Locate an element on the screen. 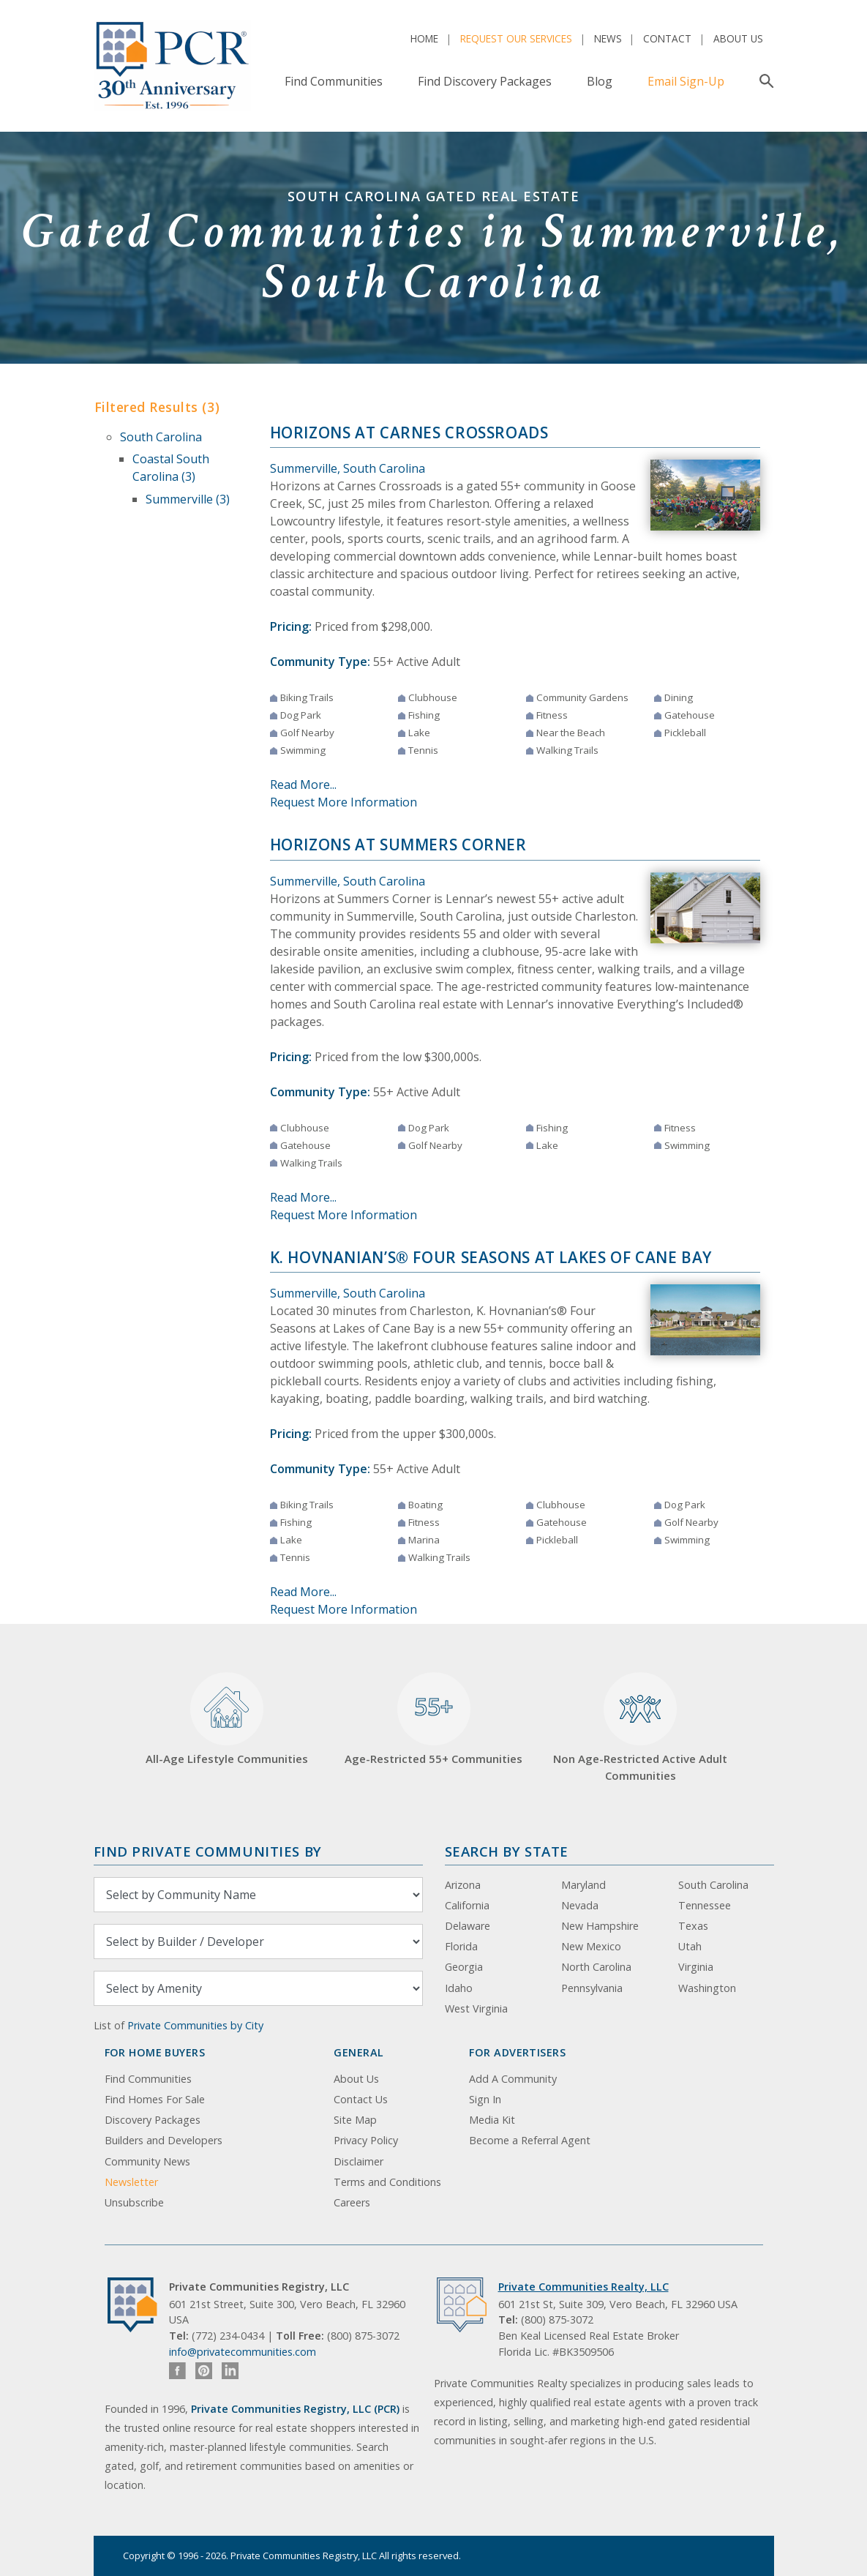 Image resolution: width=867 pixels, height=2576 pixels. Disclaimer is located at coordinates (358, 2161).